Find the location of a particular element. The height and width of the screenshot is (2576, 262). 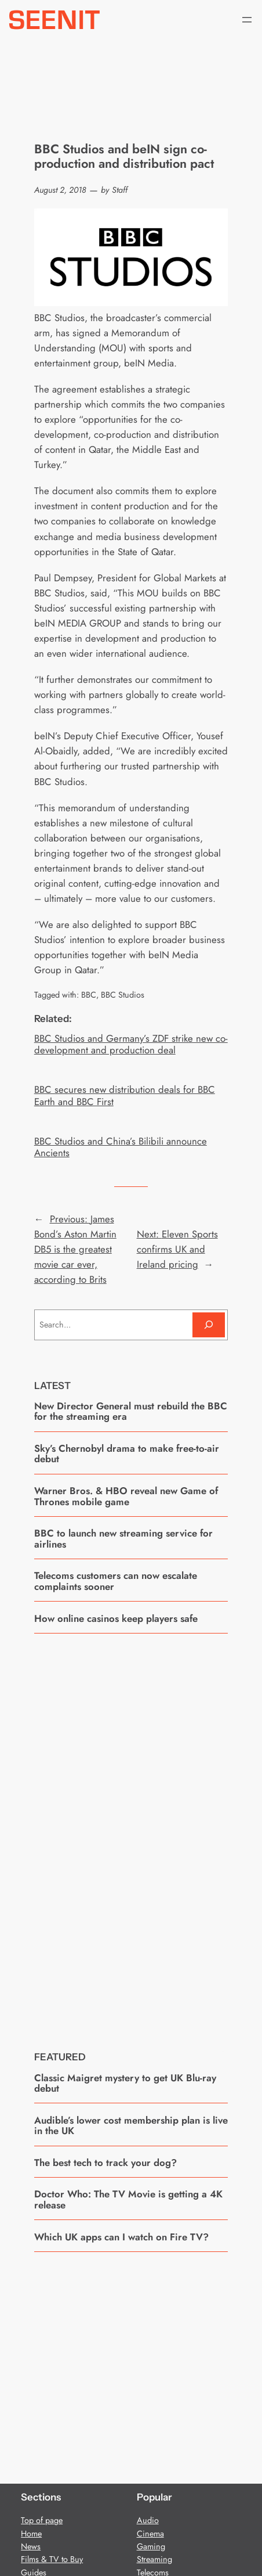

BBC Studios and China’s Bilibili announce Ancients is located at coordinates (120, 1147).